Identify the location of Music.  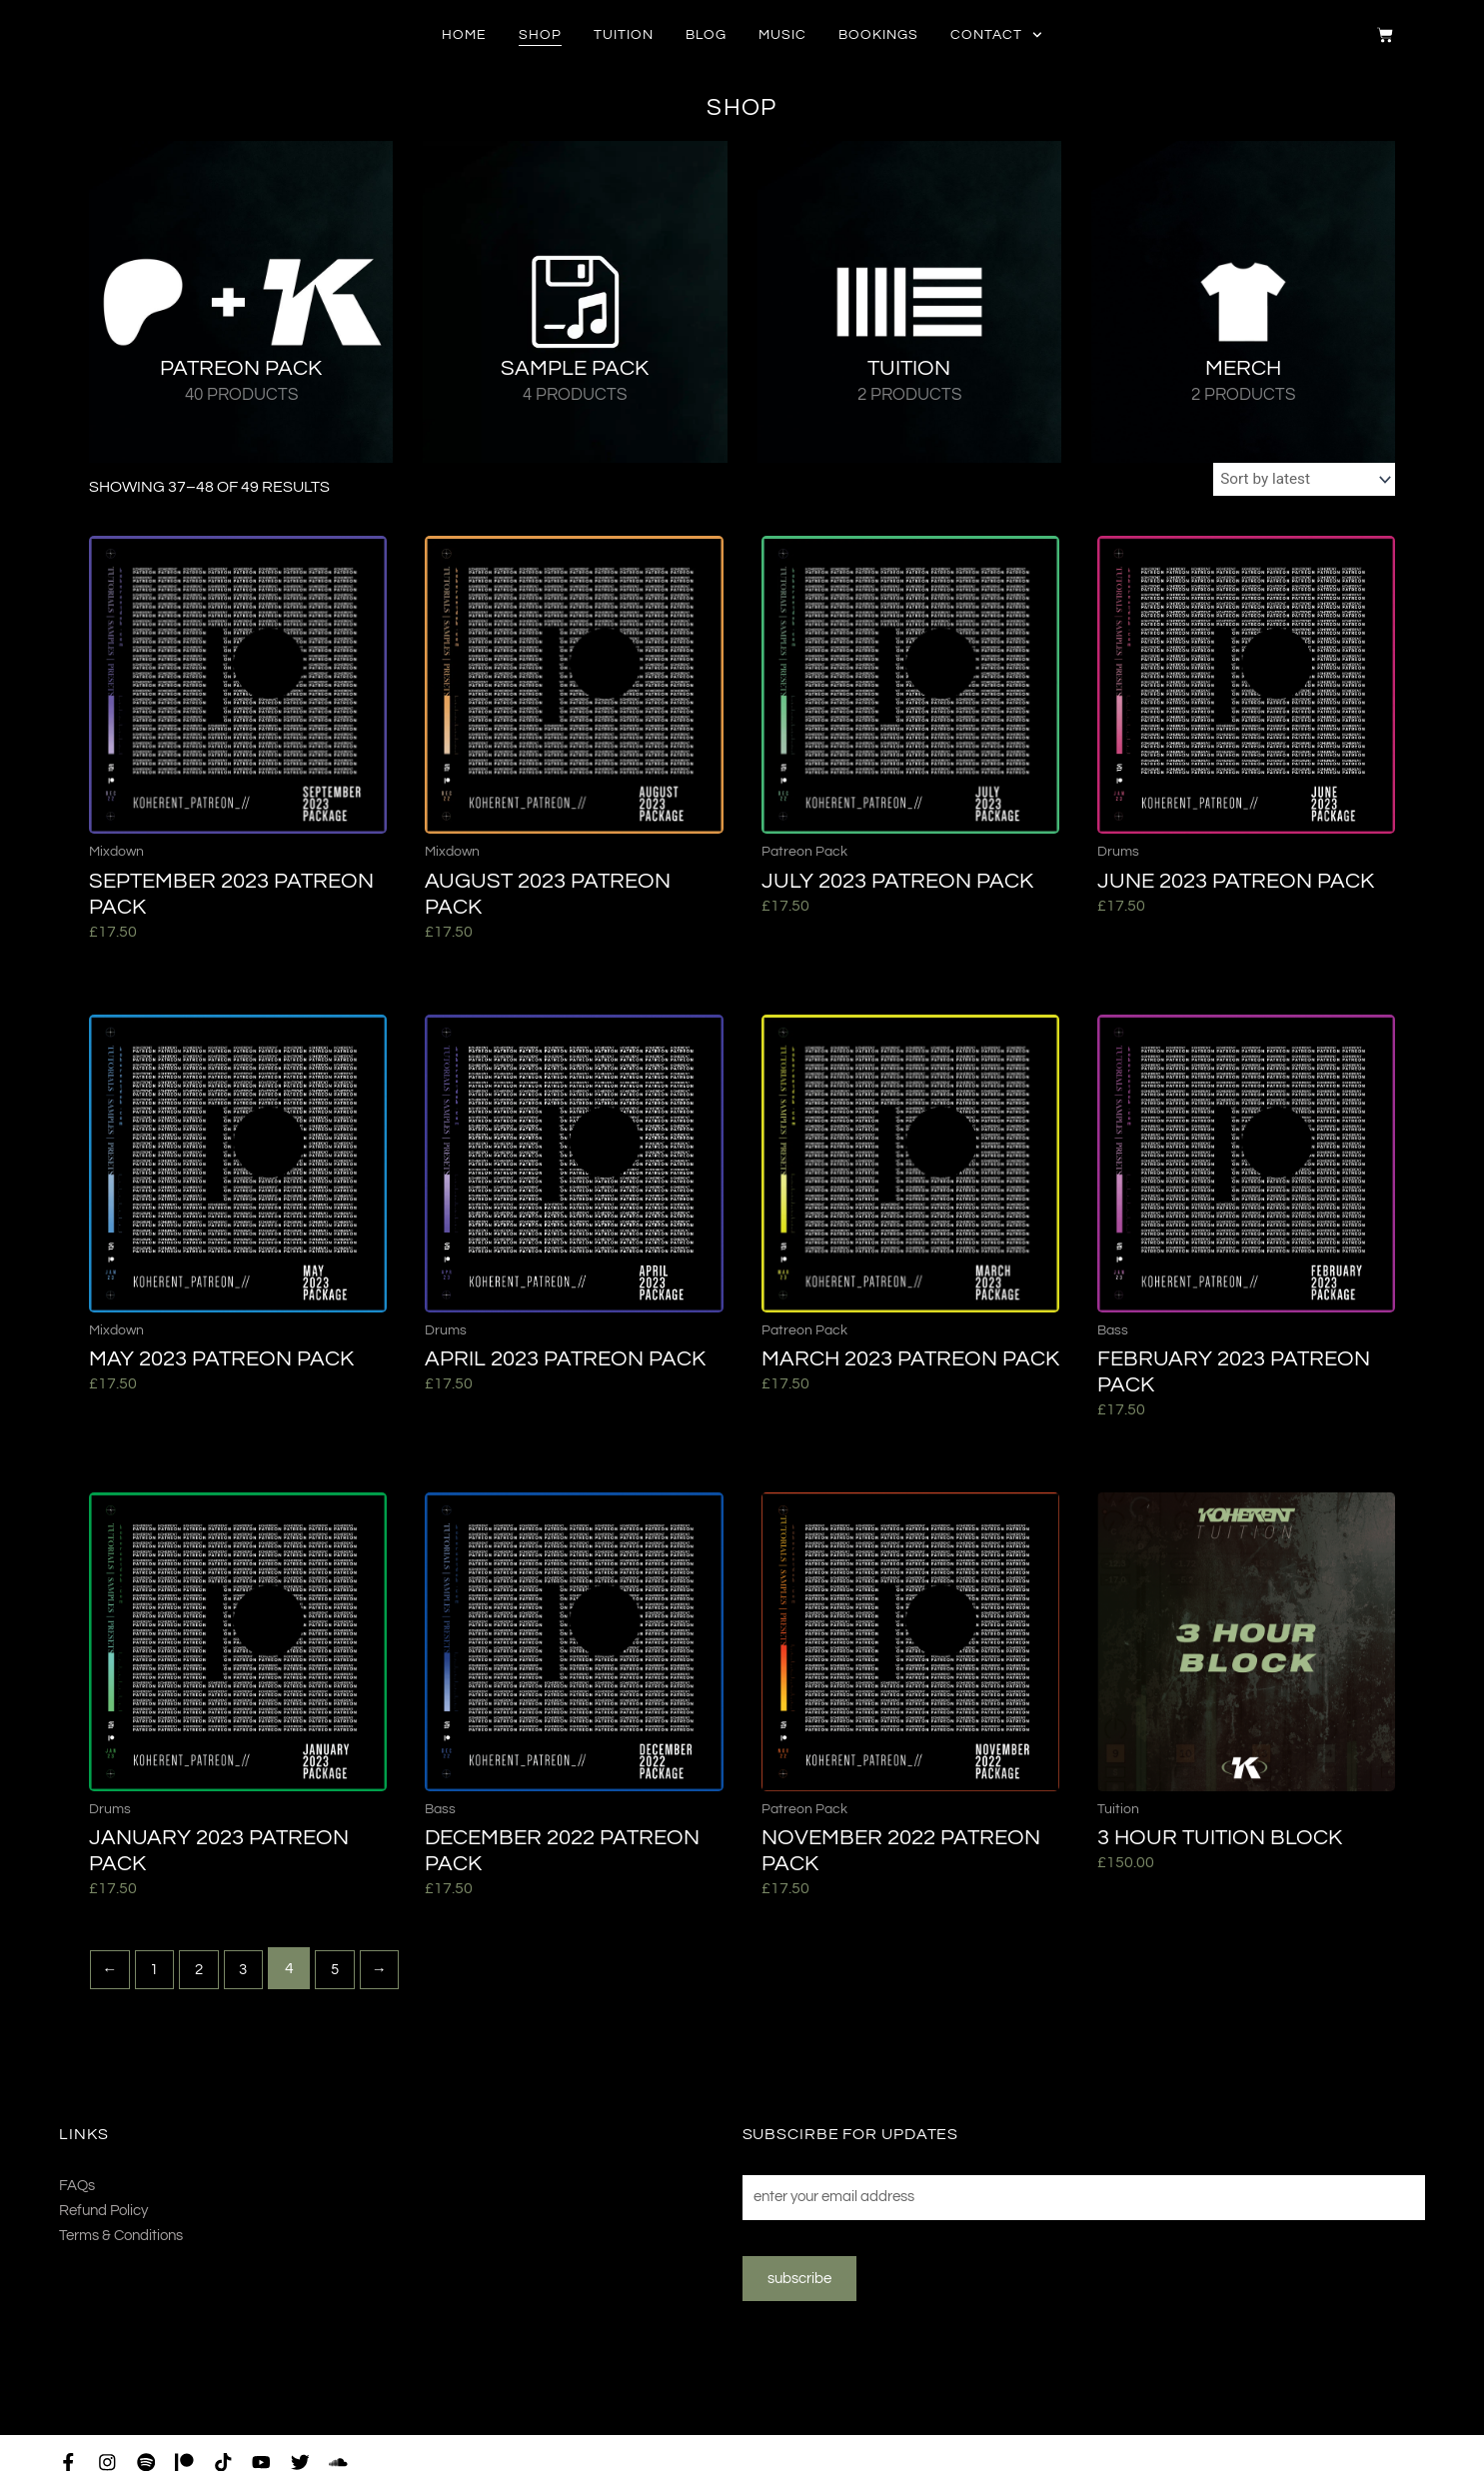
(782, 35).